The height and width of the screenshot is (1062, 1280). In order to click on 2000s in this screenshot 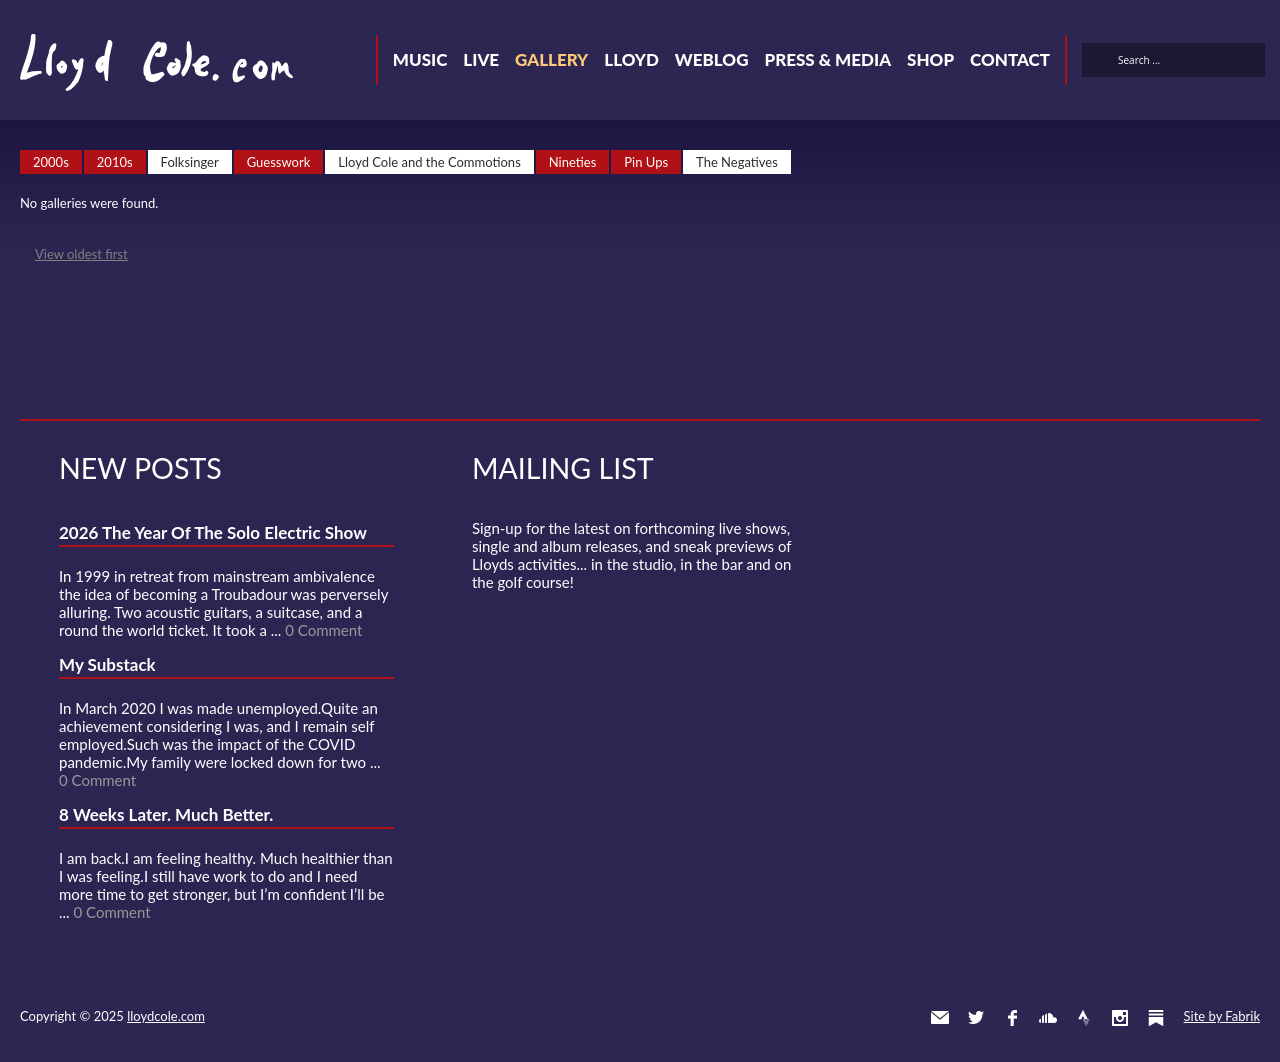, I will do `click(51, 162)`.